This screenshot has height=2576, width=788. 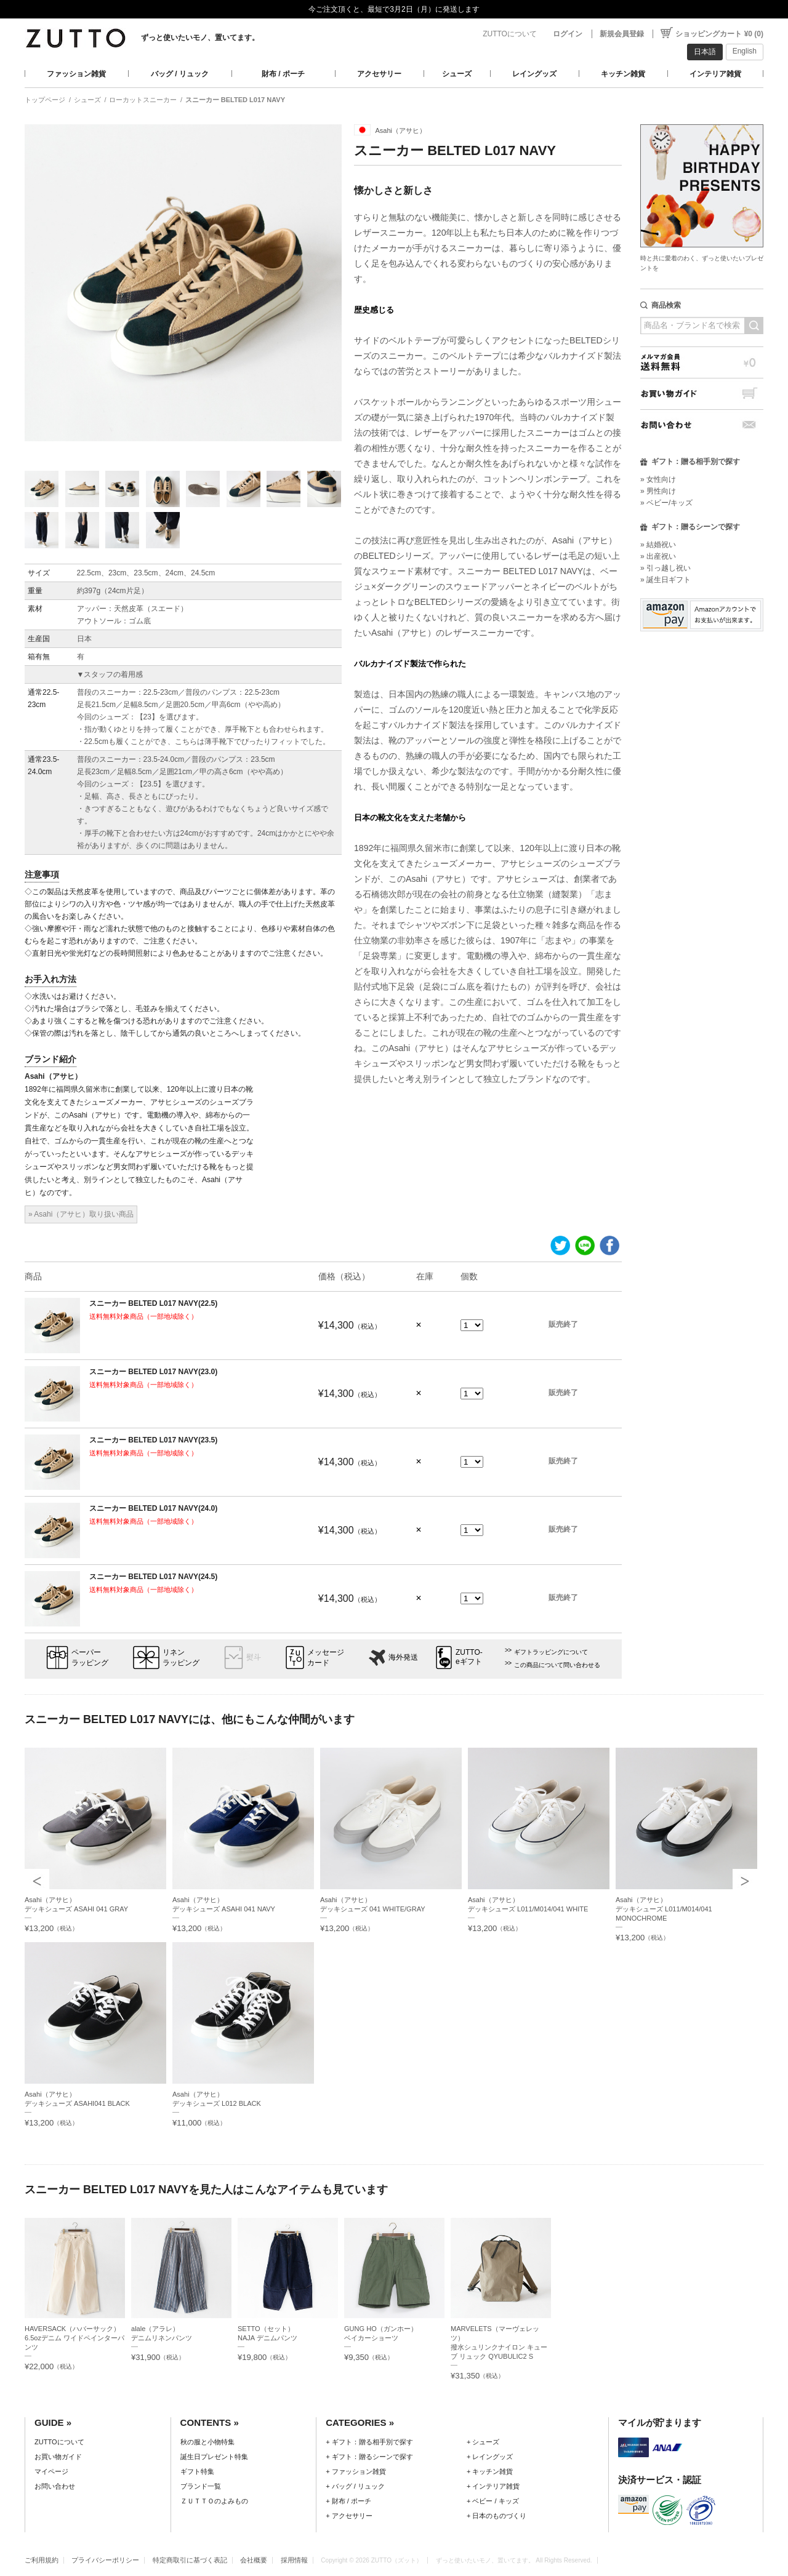 What do you see at coordinates (294, 2560) in the screenshot?
I see `採用情報` at bounding box center [294, 2560].